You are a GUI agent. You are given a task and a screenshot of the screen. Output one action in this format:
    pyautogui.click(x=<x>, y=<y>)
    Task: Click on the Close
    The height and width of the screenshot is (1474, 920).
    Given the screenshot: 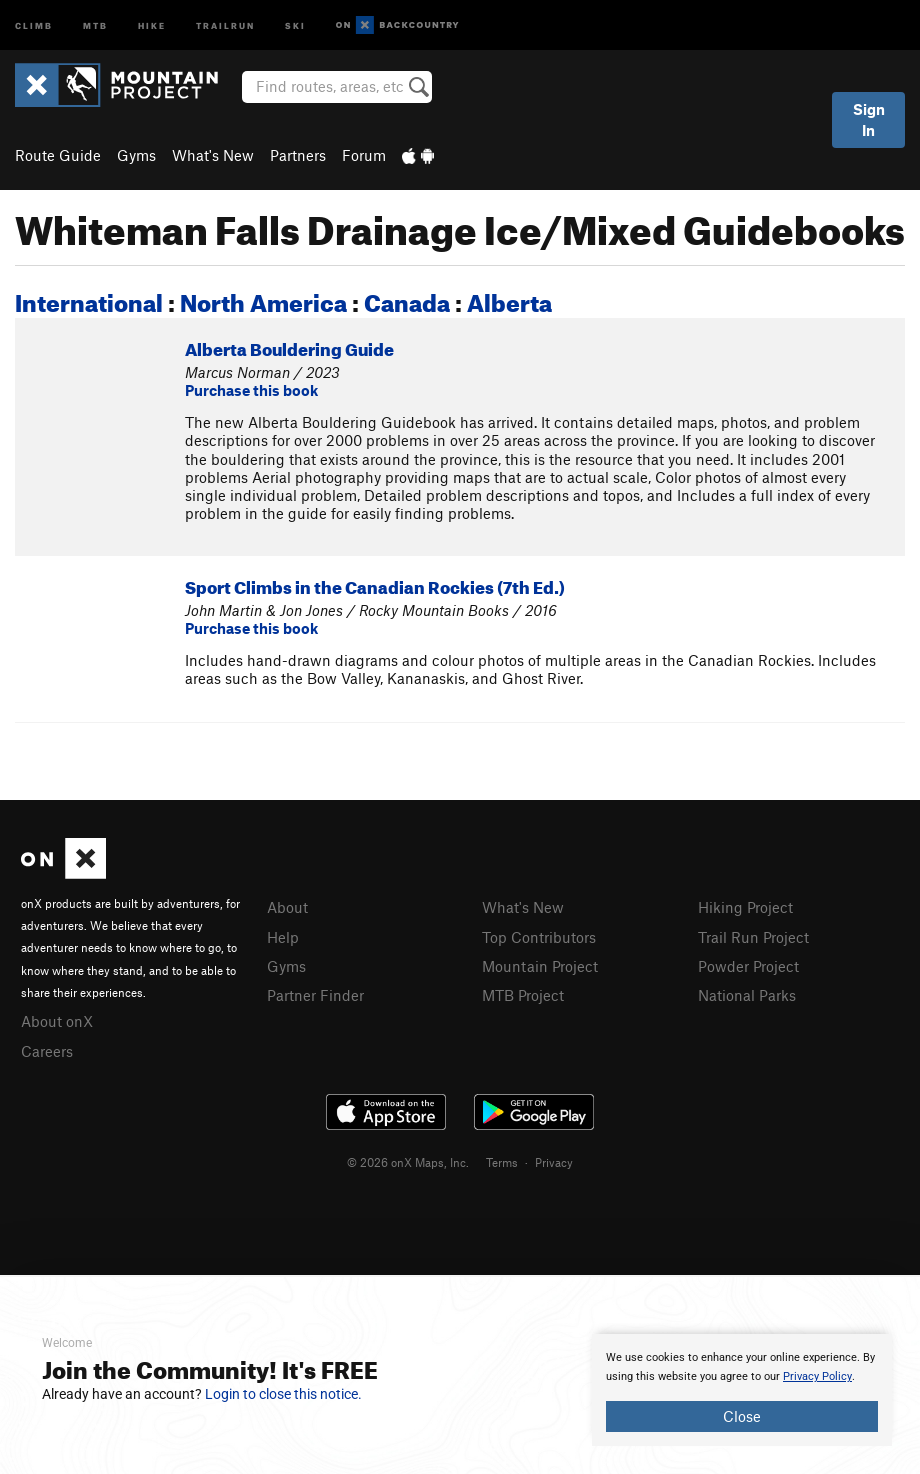 What is the action you would take?
    pyautogui.click(x=742, y=1416)
    